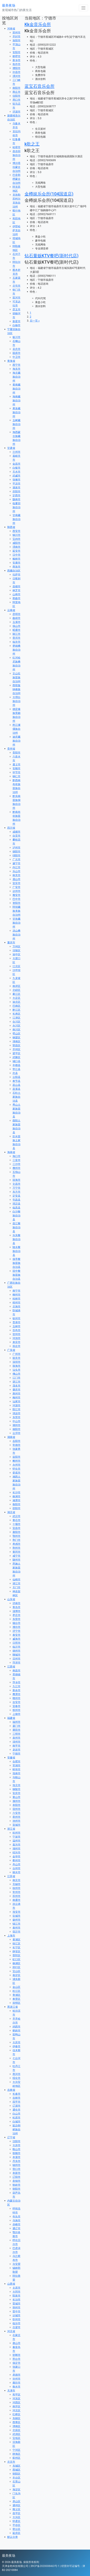  What do you see at coordinates (16, 586) in the screenshot?
I see `昌都市` at bounding box center [16, 586].